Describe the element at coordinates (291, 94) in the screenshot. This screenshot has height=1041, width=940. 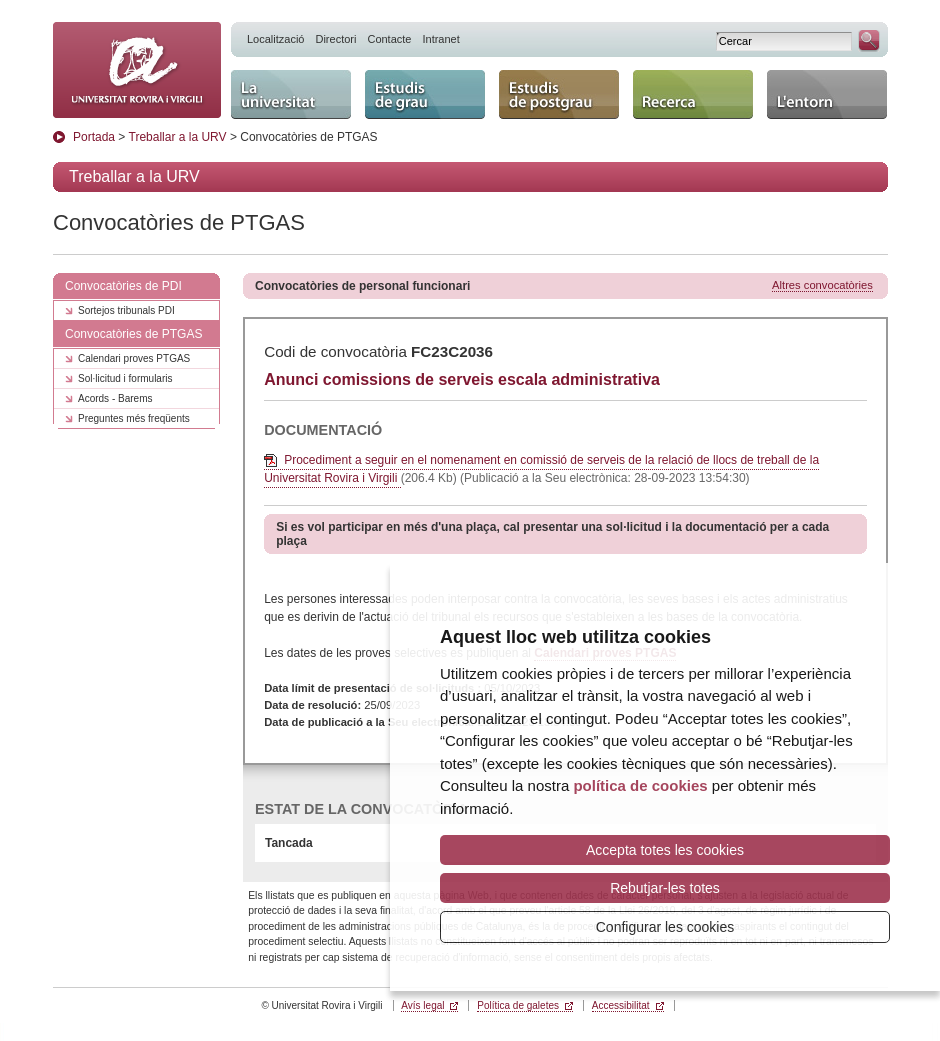
I see `La Universitat` at that location.